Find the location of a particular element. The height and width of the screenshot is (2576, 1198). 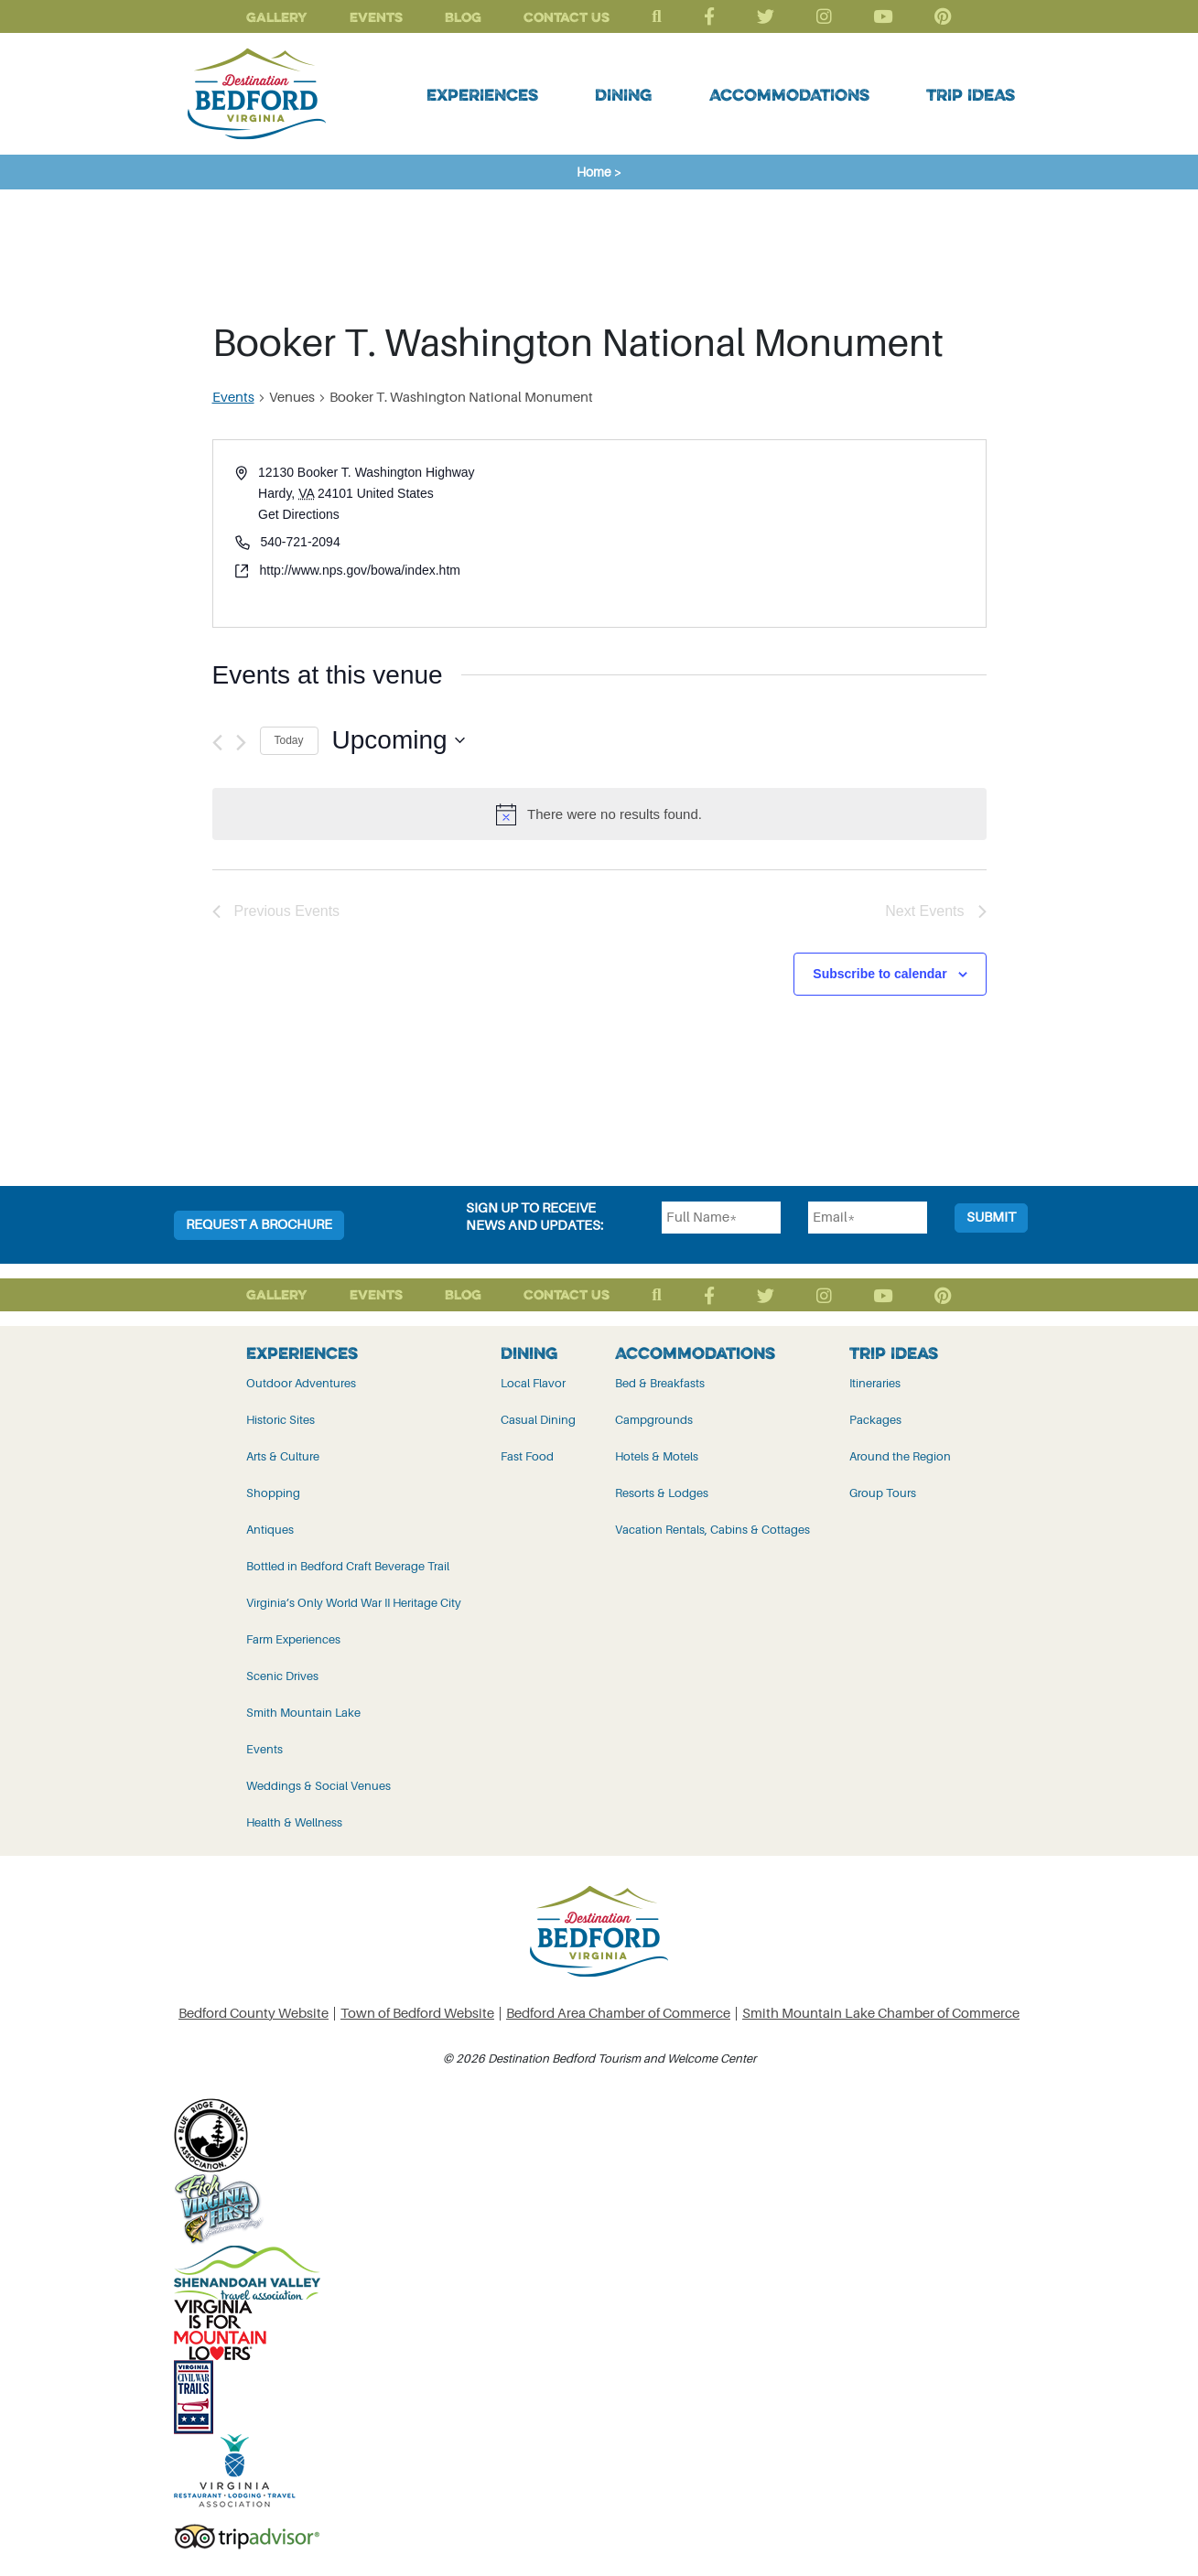

http://www.nps.gov/bowa/index.htm is located at coordinates (360, 570).